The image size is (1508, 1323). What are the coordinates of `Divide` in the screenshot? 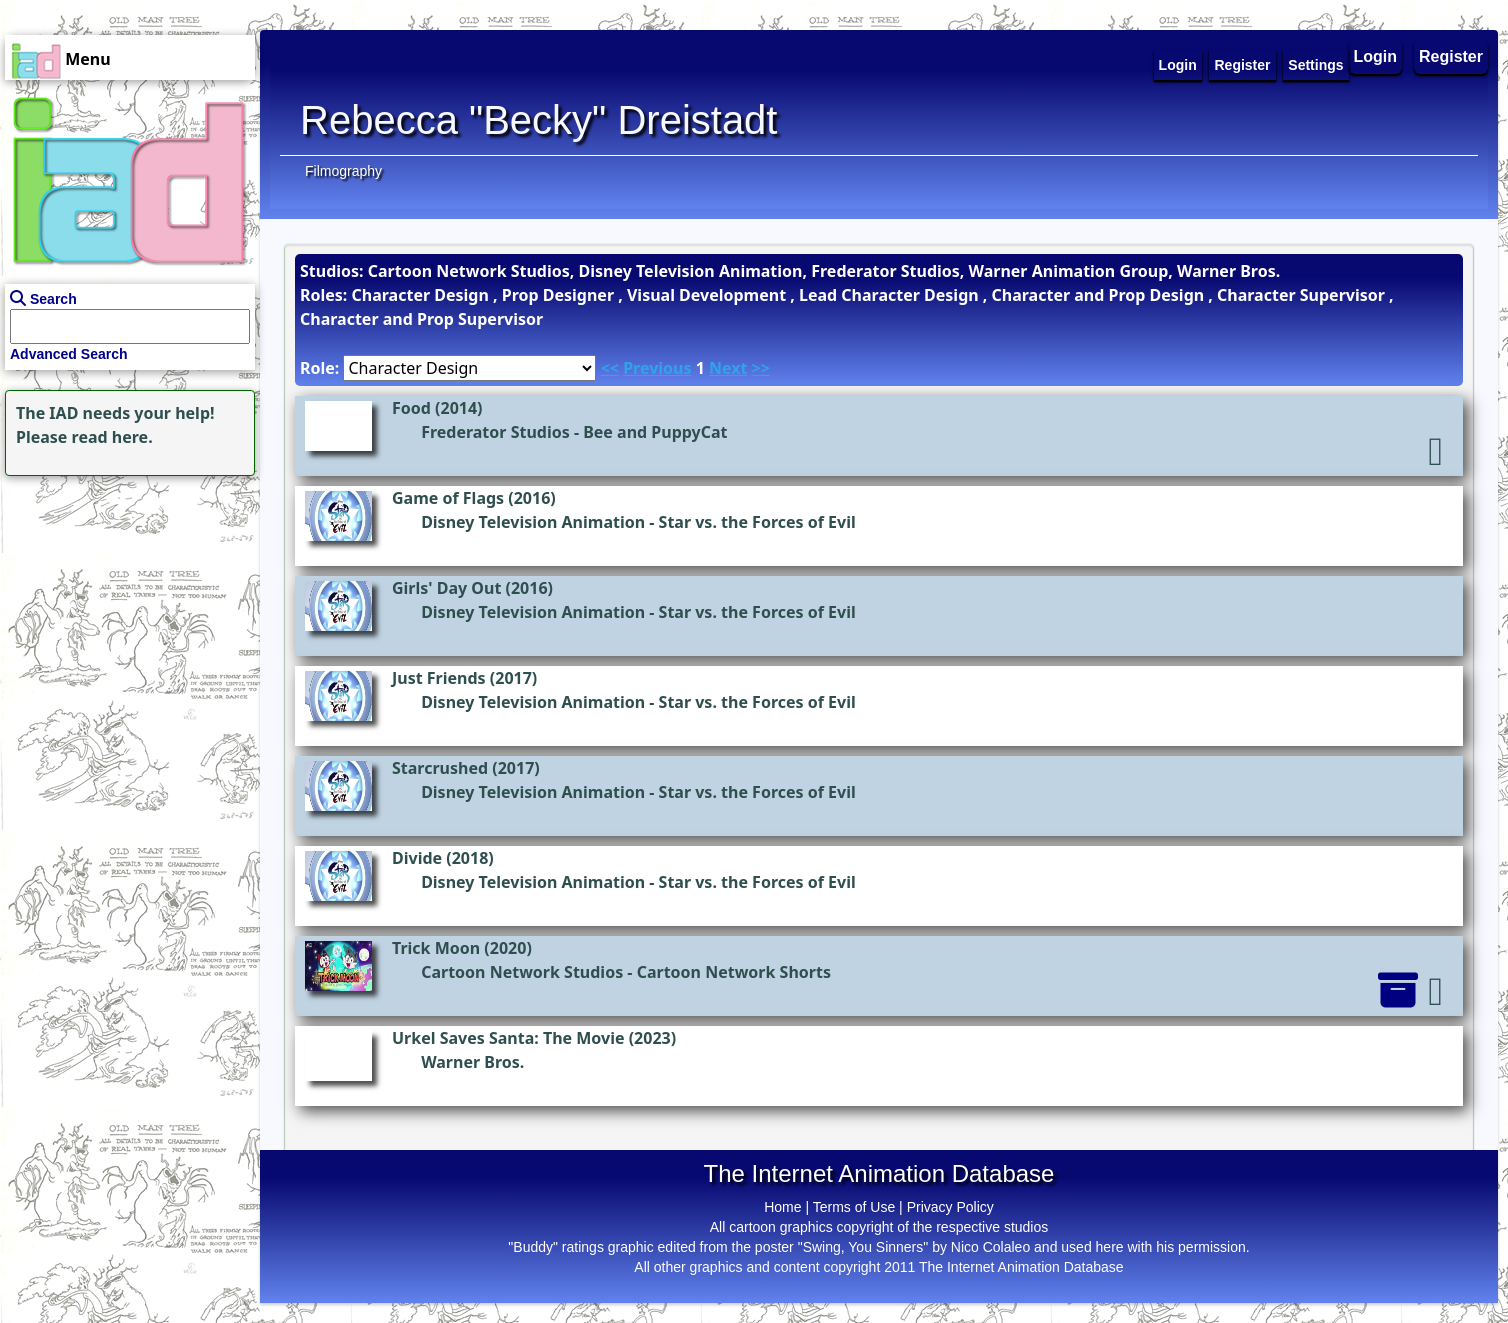 It's located at (417, 858).